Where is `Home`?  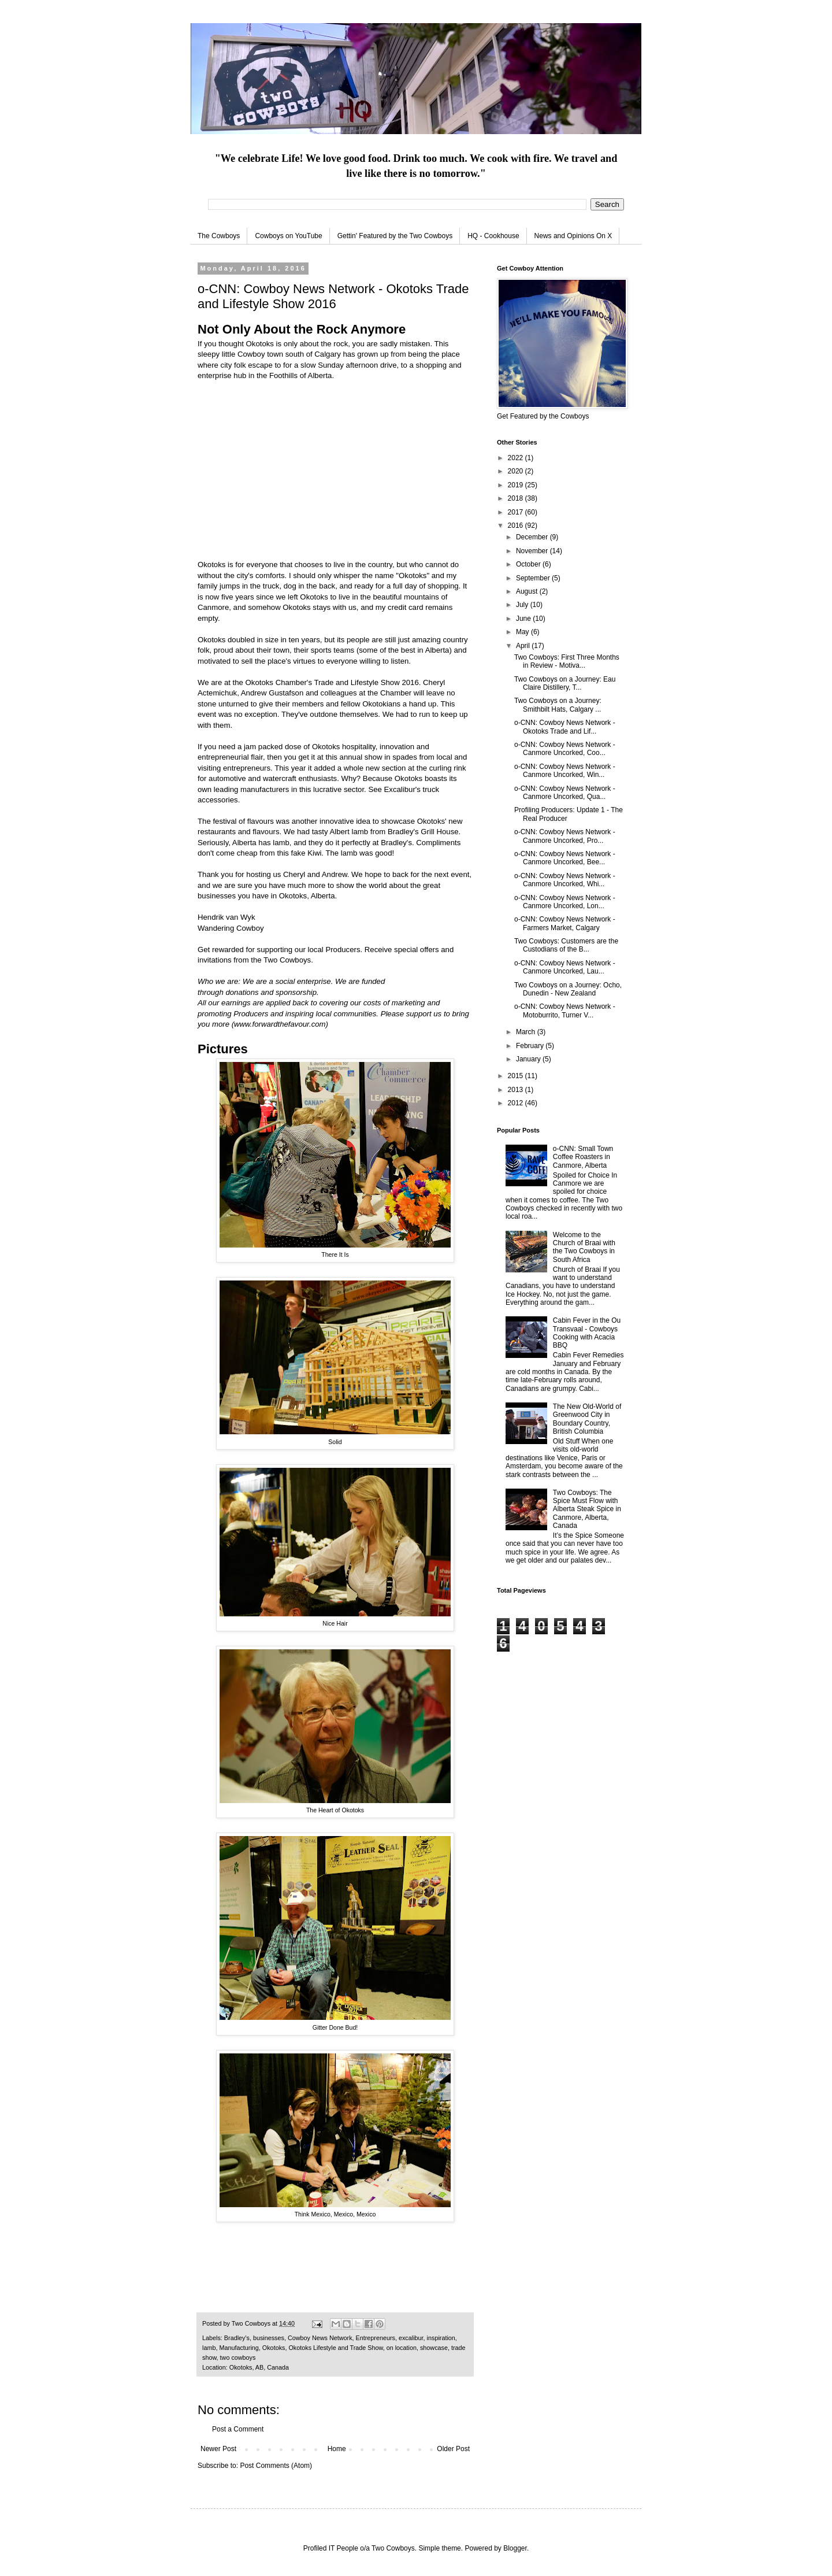
Home is located at coordinates (337, 2449).